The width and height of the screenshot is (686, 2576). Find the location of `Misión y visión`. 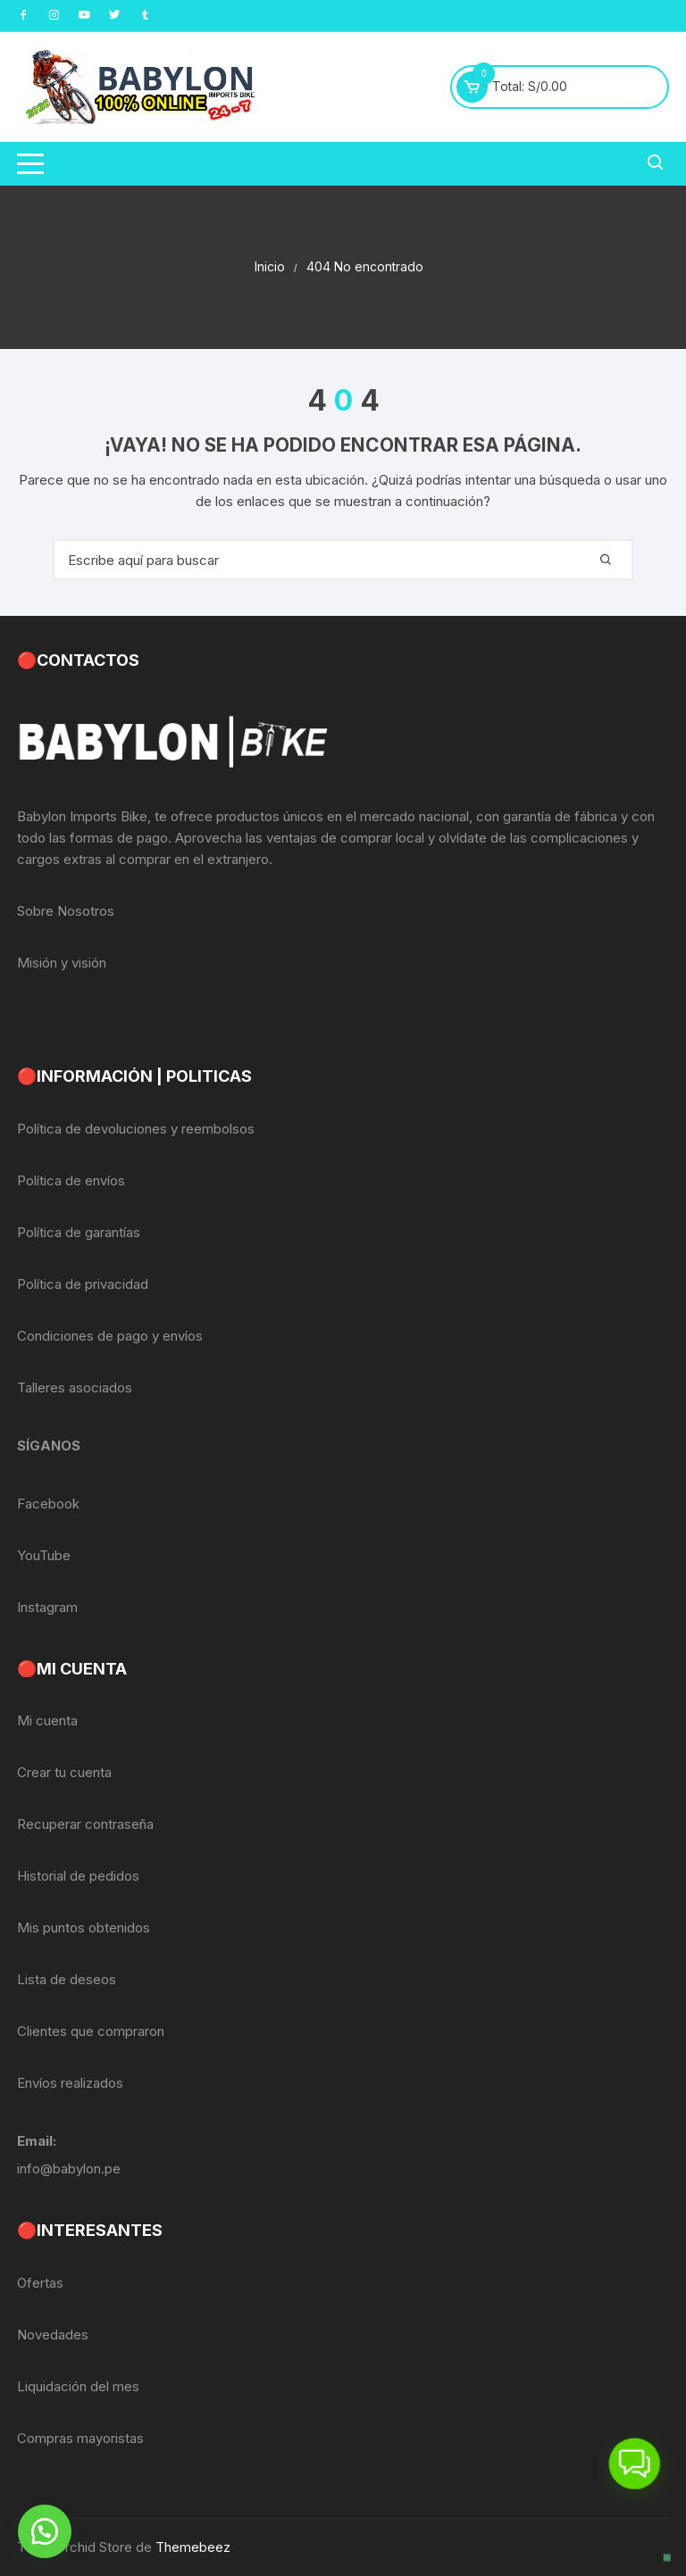

Misión y visión is located at coordinates (61, 962).